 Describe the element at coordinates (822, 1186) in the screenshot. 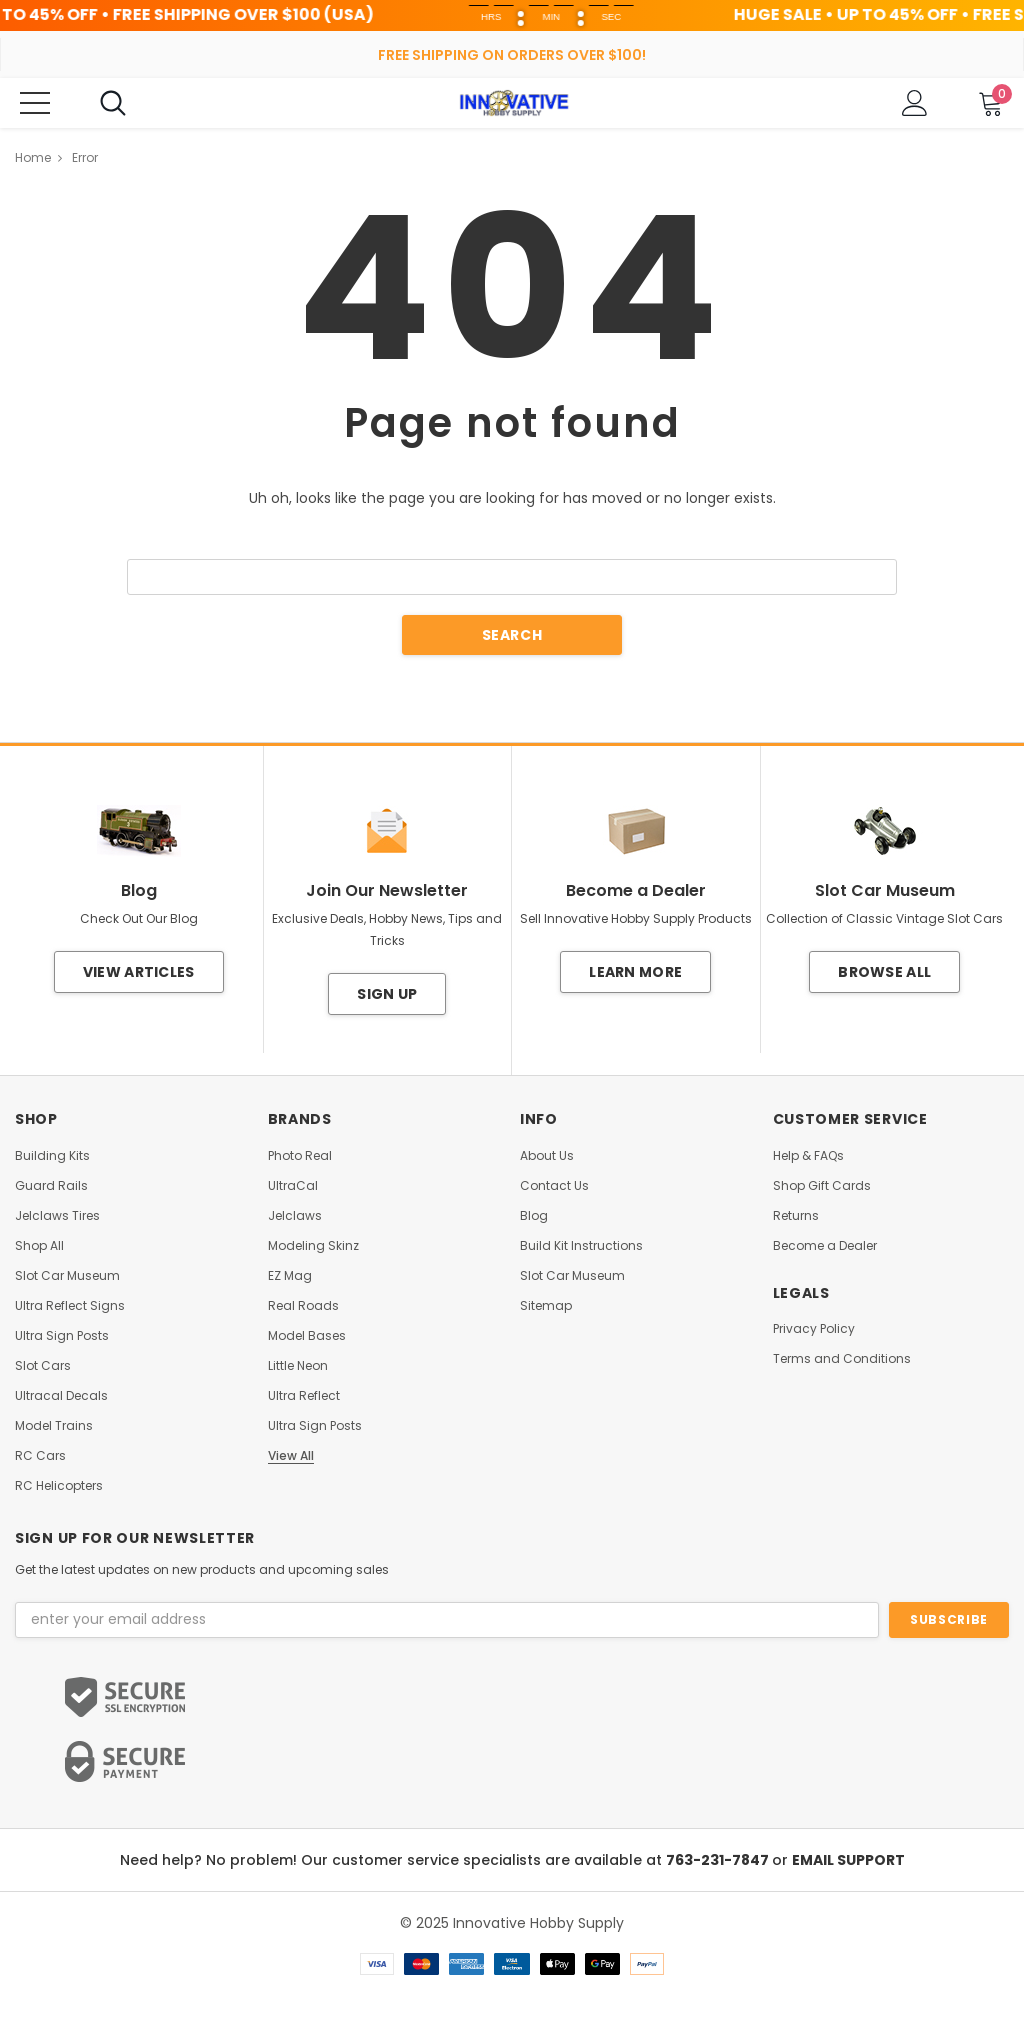

I see `Shop Gift Cards` at that location.